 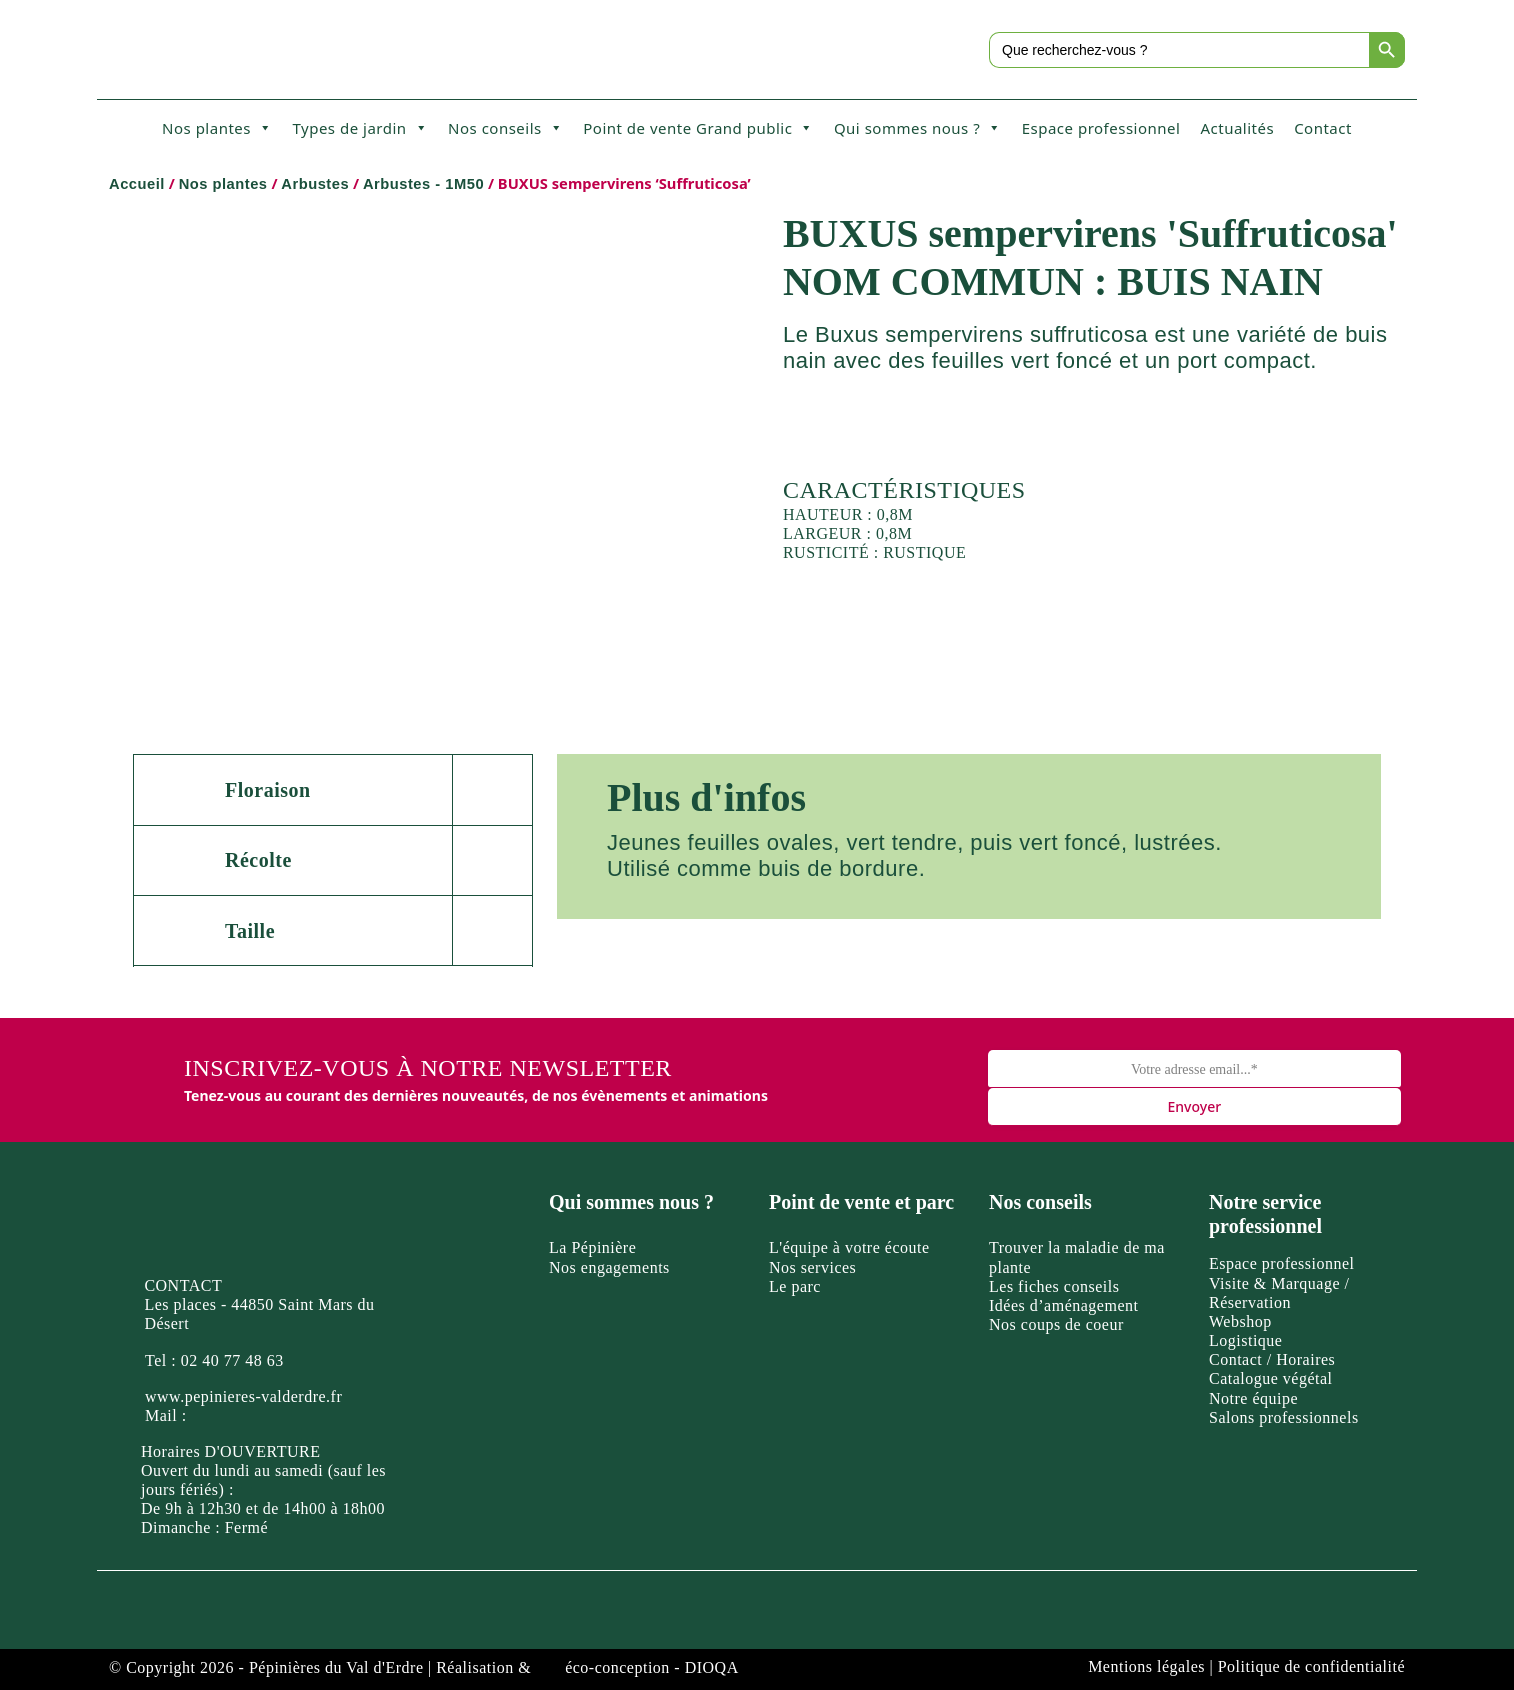 I want to click on Idées d’aménagement, so click(x=1063, y=1305).